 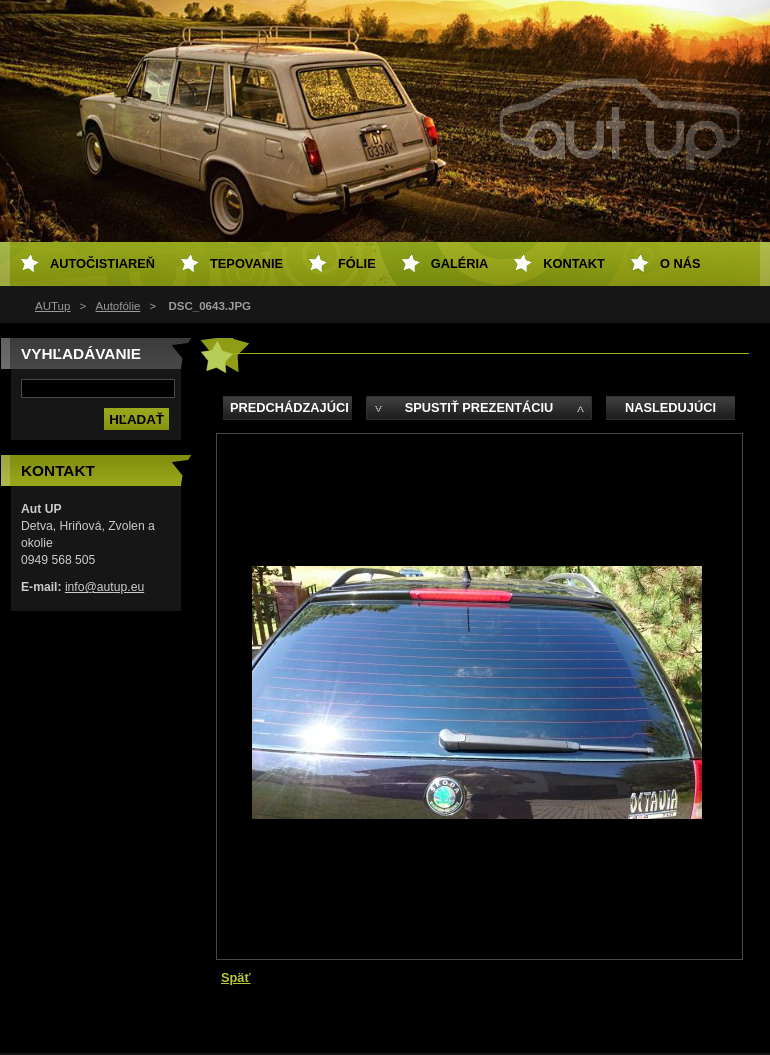 I want to click on Spustiť prezentáciu, so click(x=479, y=407).